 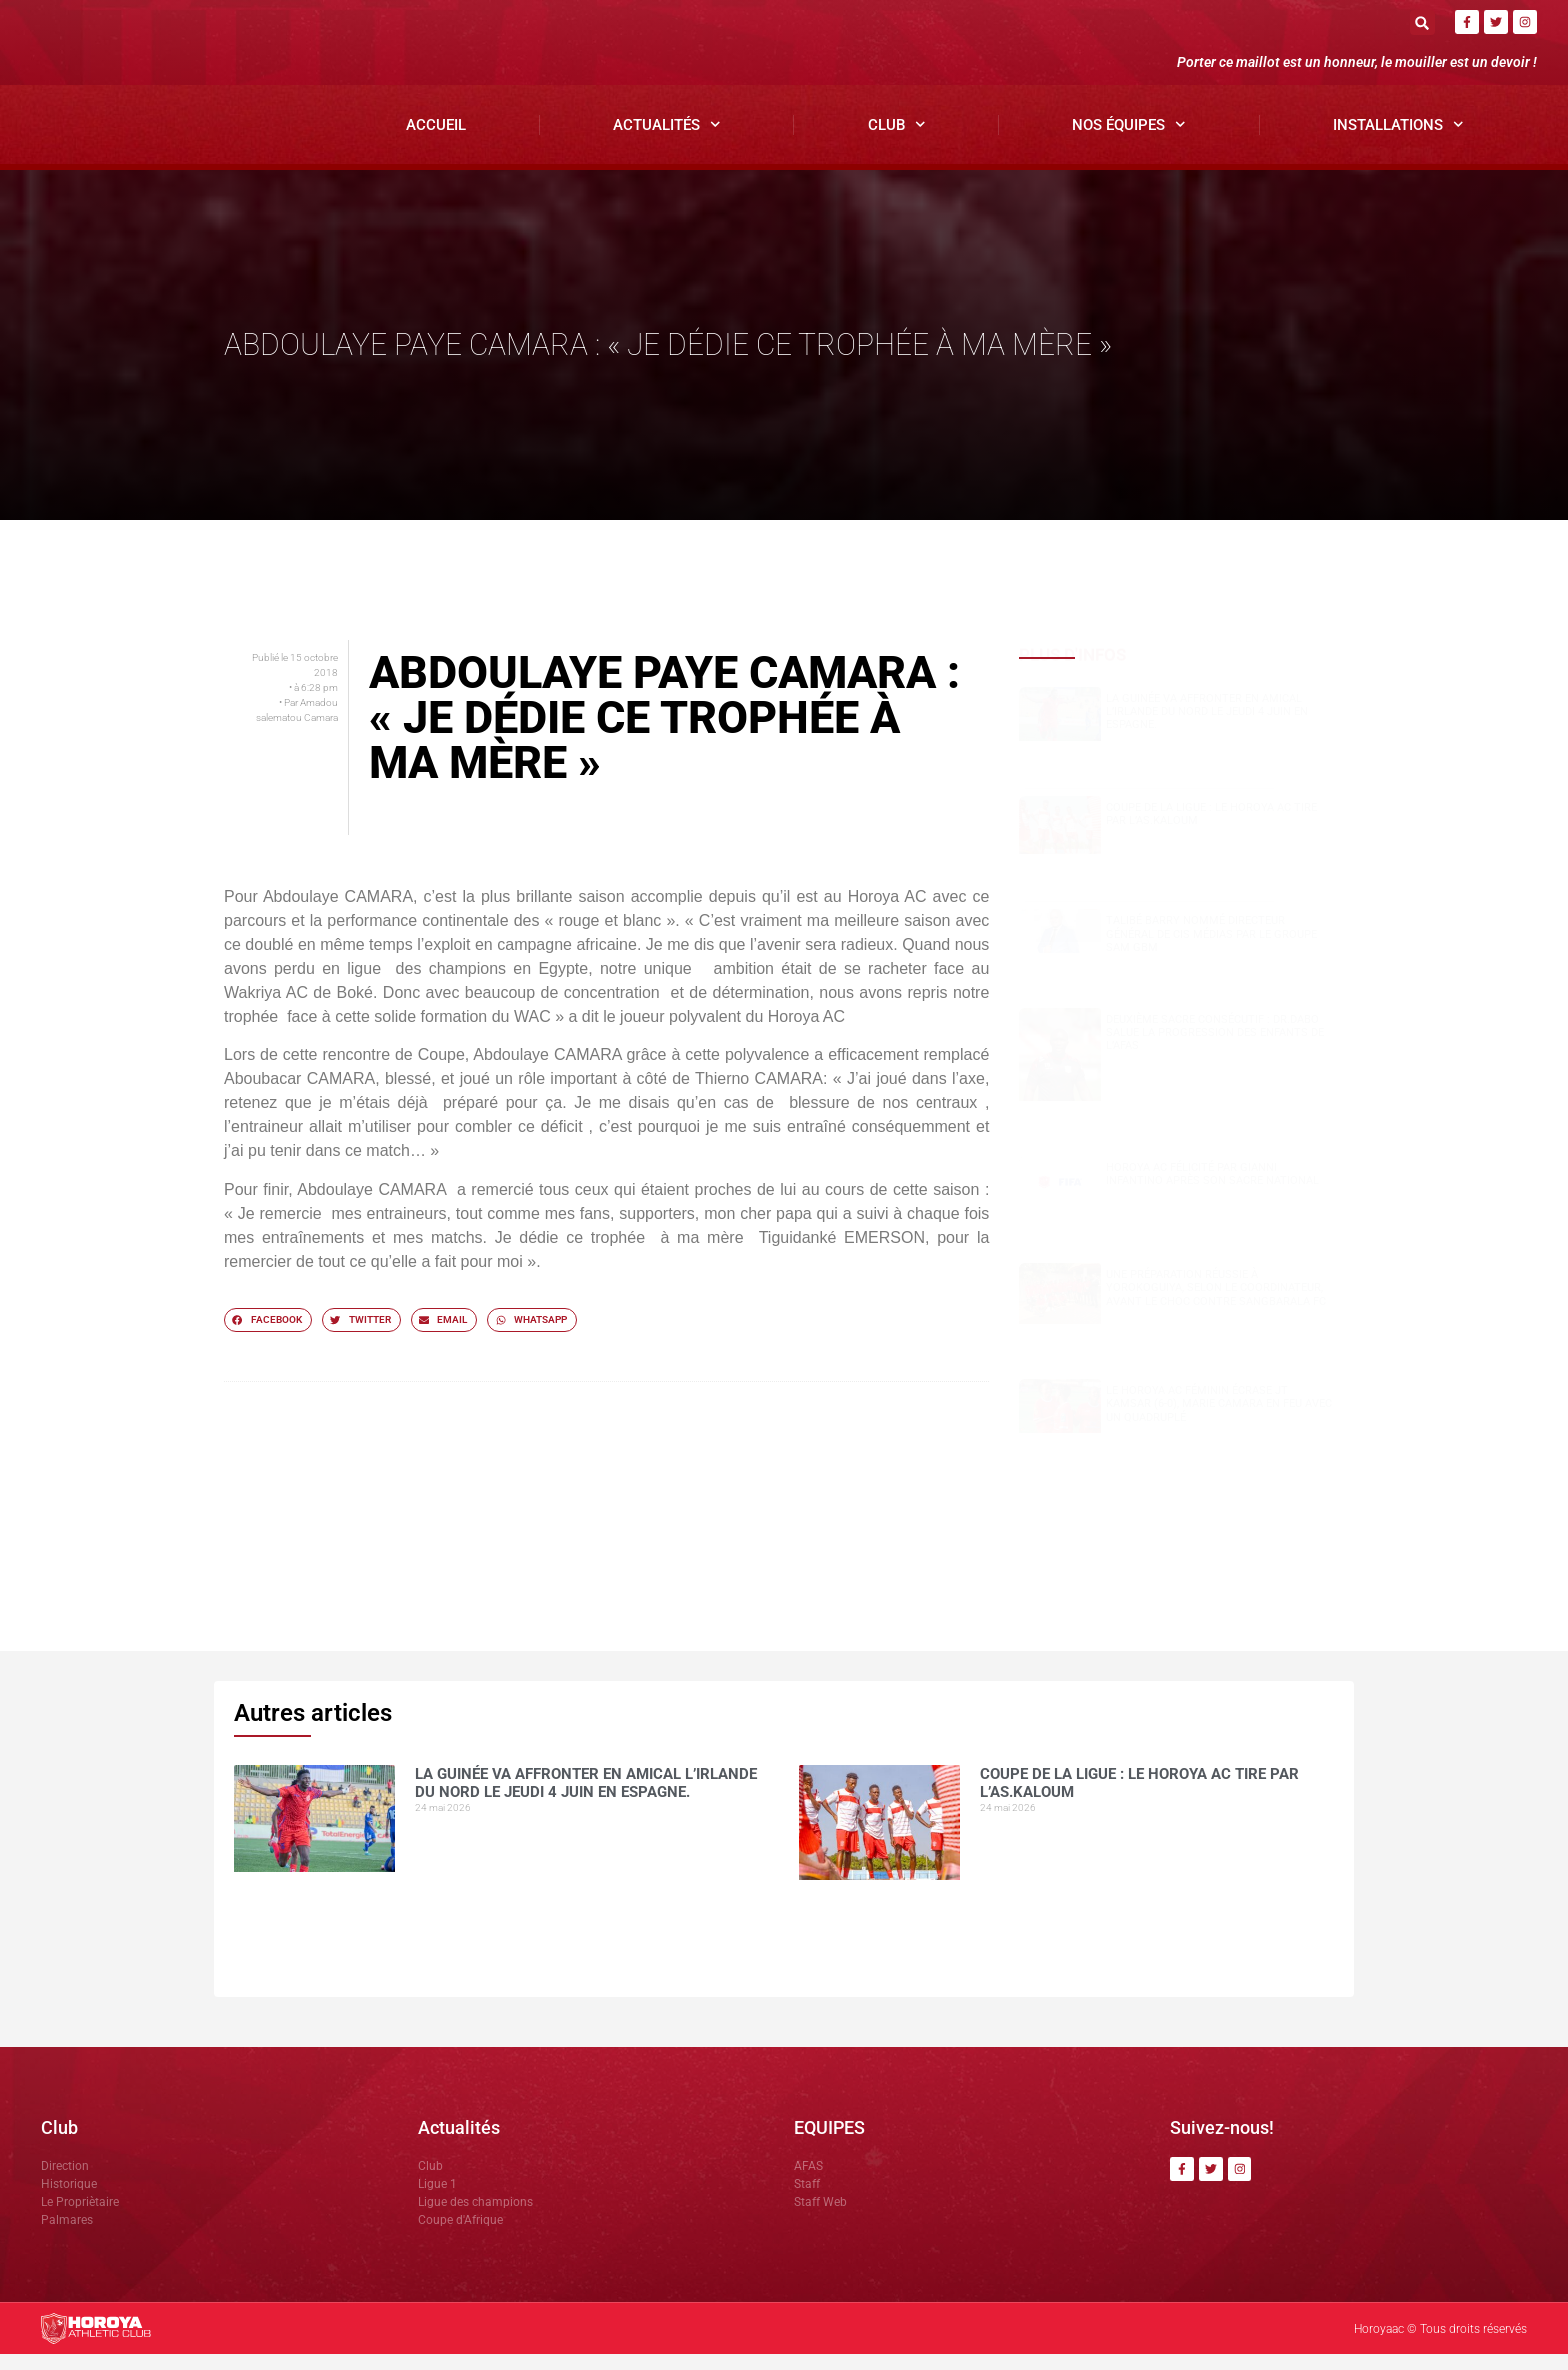 I want to click on Horoya AC félicité par Gianni Infantino après son sacre national, so click(x=1212, y=1189).